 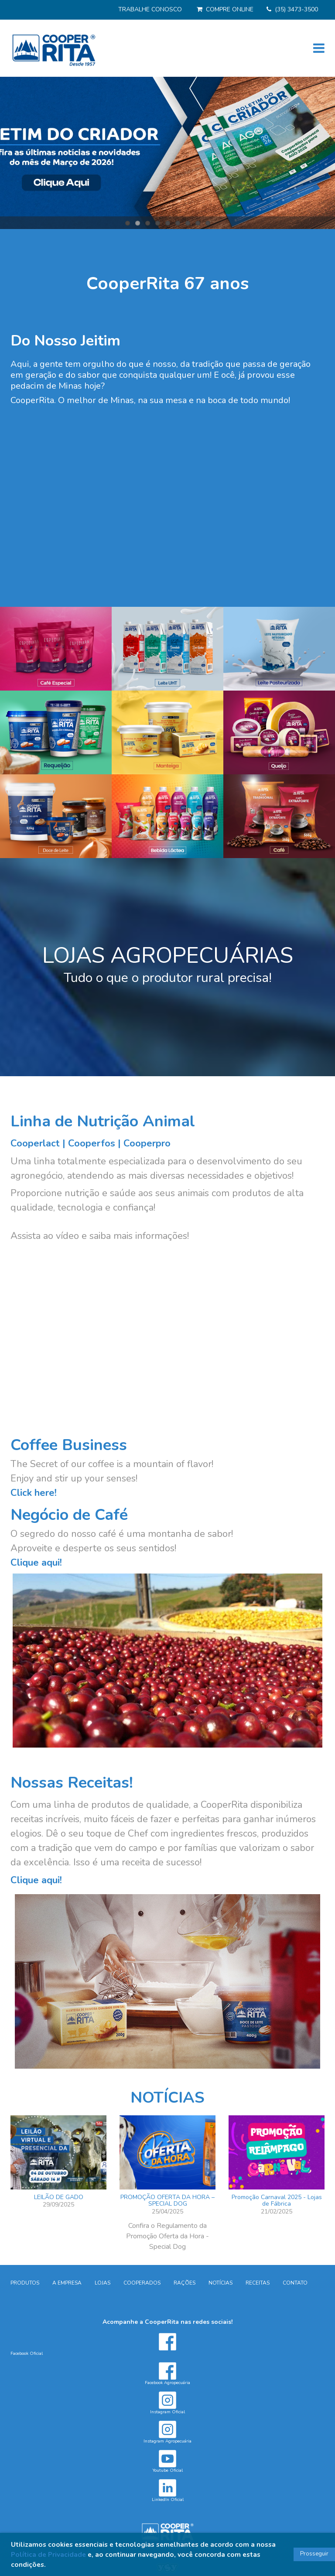 I want to click on A EMPRESA, so click(x=67, y=2282).